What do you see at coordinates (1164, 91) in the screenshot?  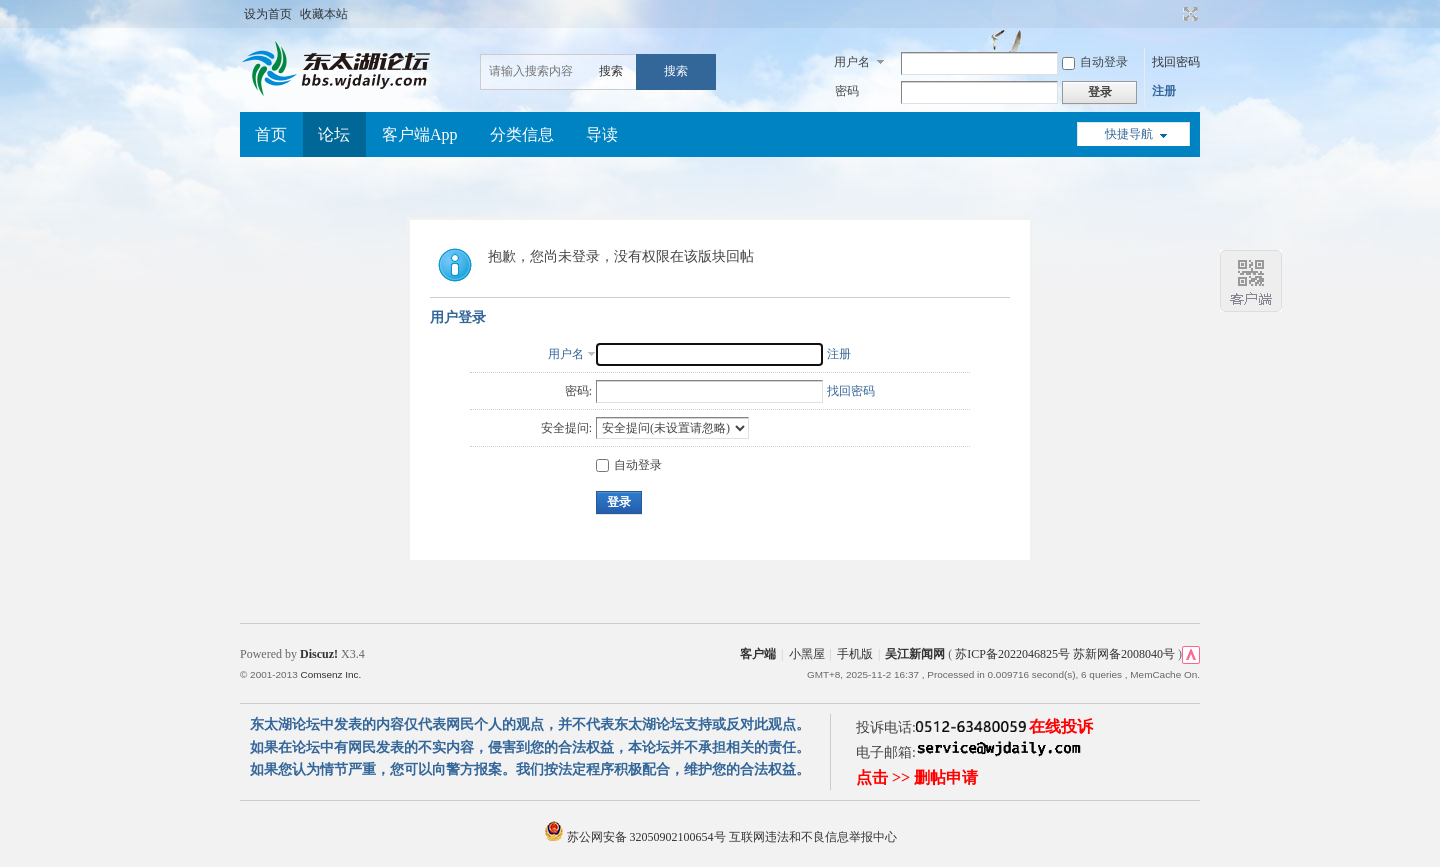 I see `注册` at bounding box center [1164, 91].